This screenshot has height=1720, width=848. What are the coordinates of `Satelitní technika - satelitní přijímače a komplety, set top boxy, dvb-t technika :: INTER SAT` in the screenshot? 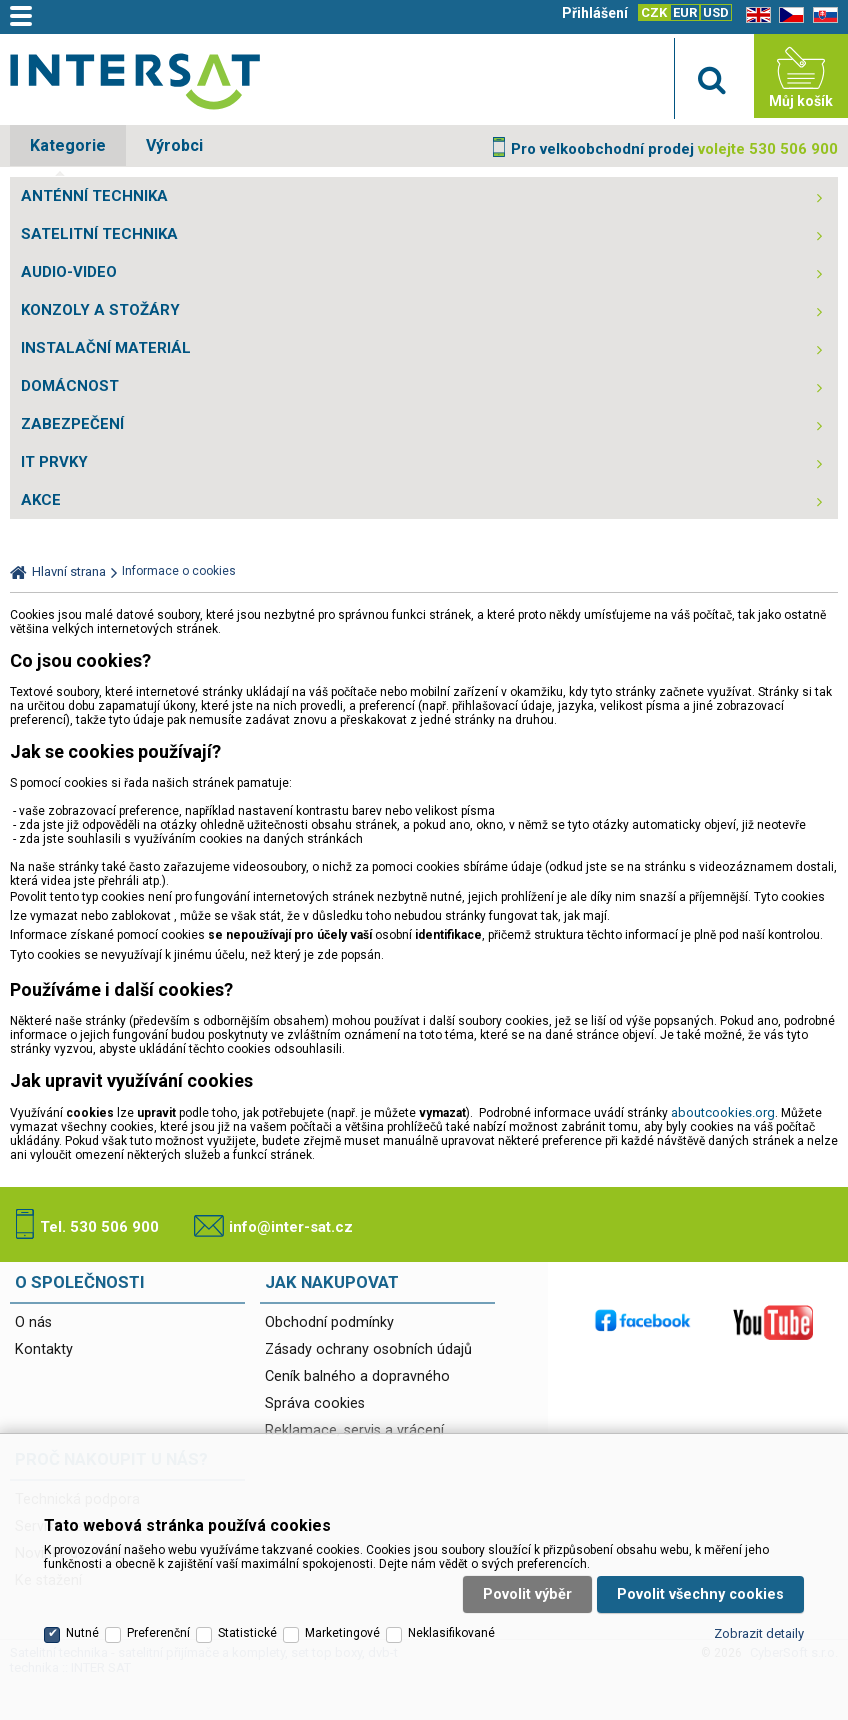 It's located at (135, 81).